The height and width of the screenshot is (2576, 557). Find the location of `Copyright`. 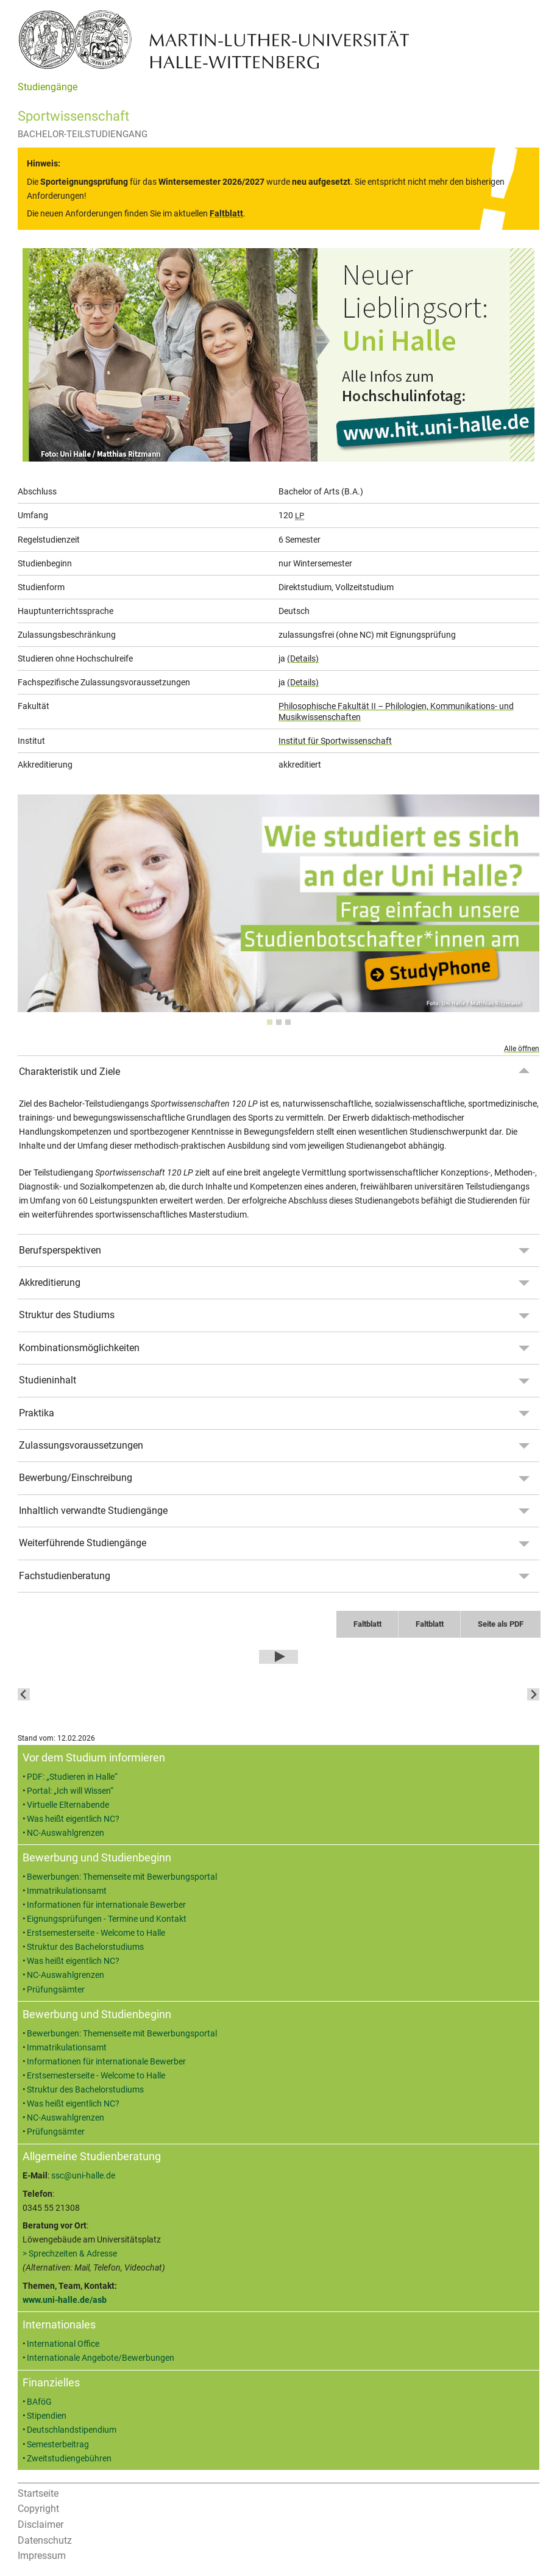

Copyright is located at coordinates (38, 2508).